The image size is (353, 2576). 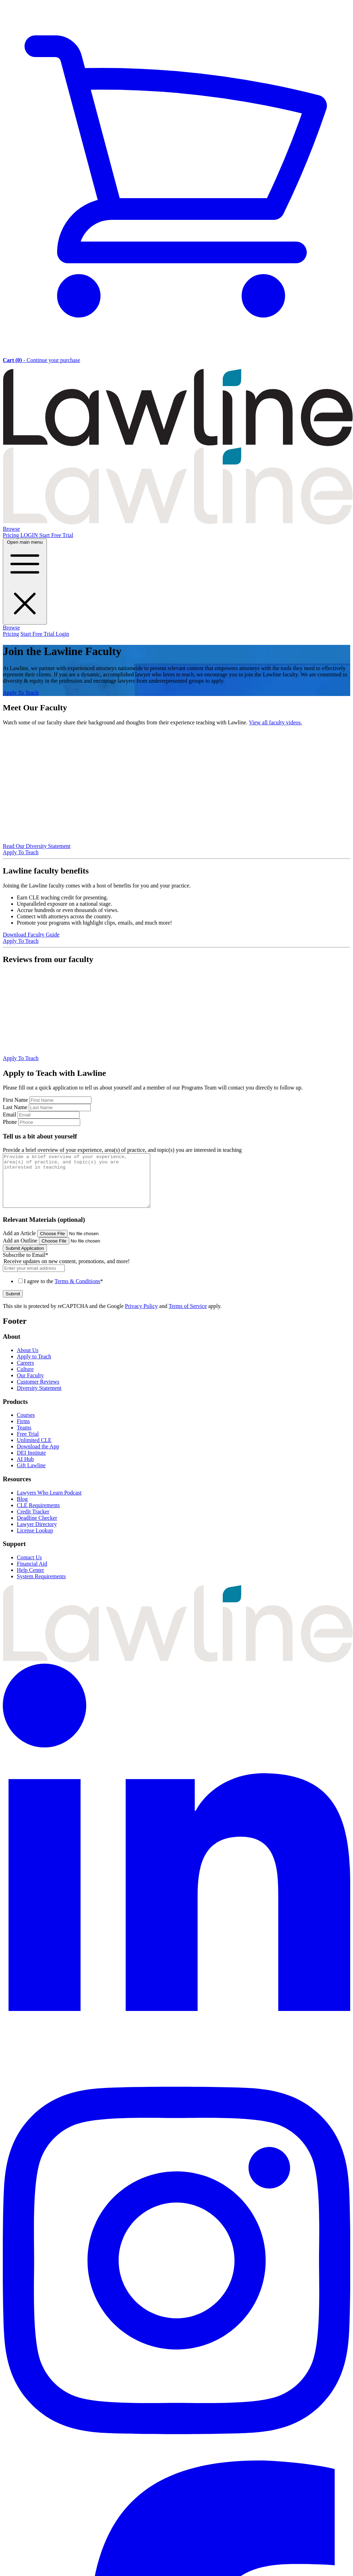 I want to click on Deadline Checker, so click(x=37, y=1528).